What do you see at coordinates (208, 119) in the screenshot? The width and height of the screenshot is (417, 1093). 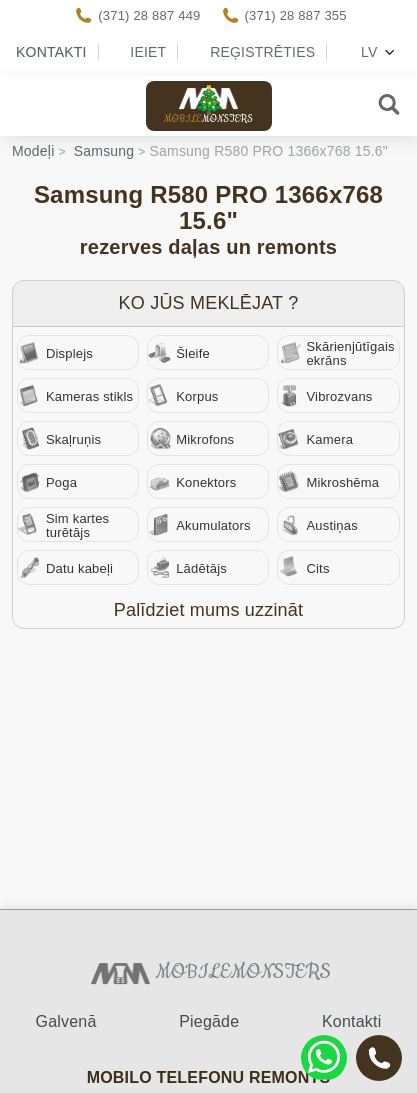 I see `Mobile` at bounding box center [208, 119].